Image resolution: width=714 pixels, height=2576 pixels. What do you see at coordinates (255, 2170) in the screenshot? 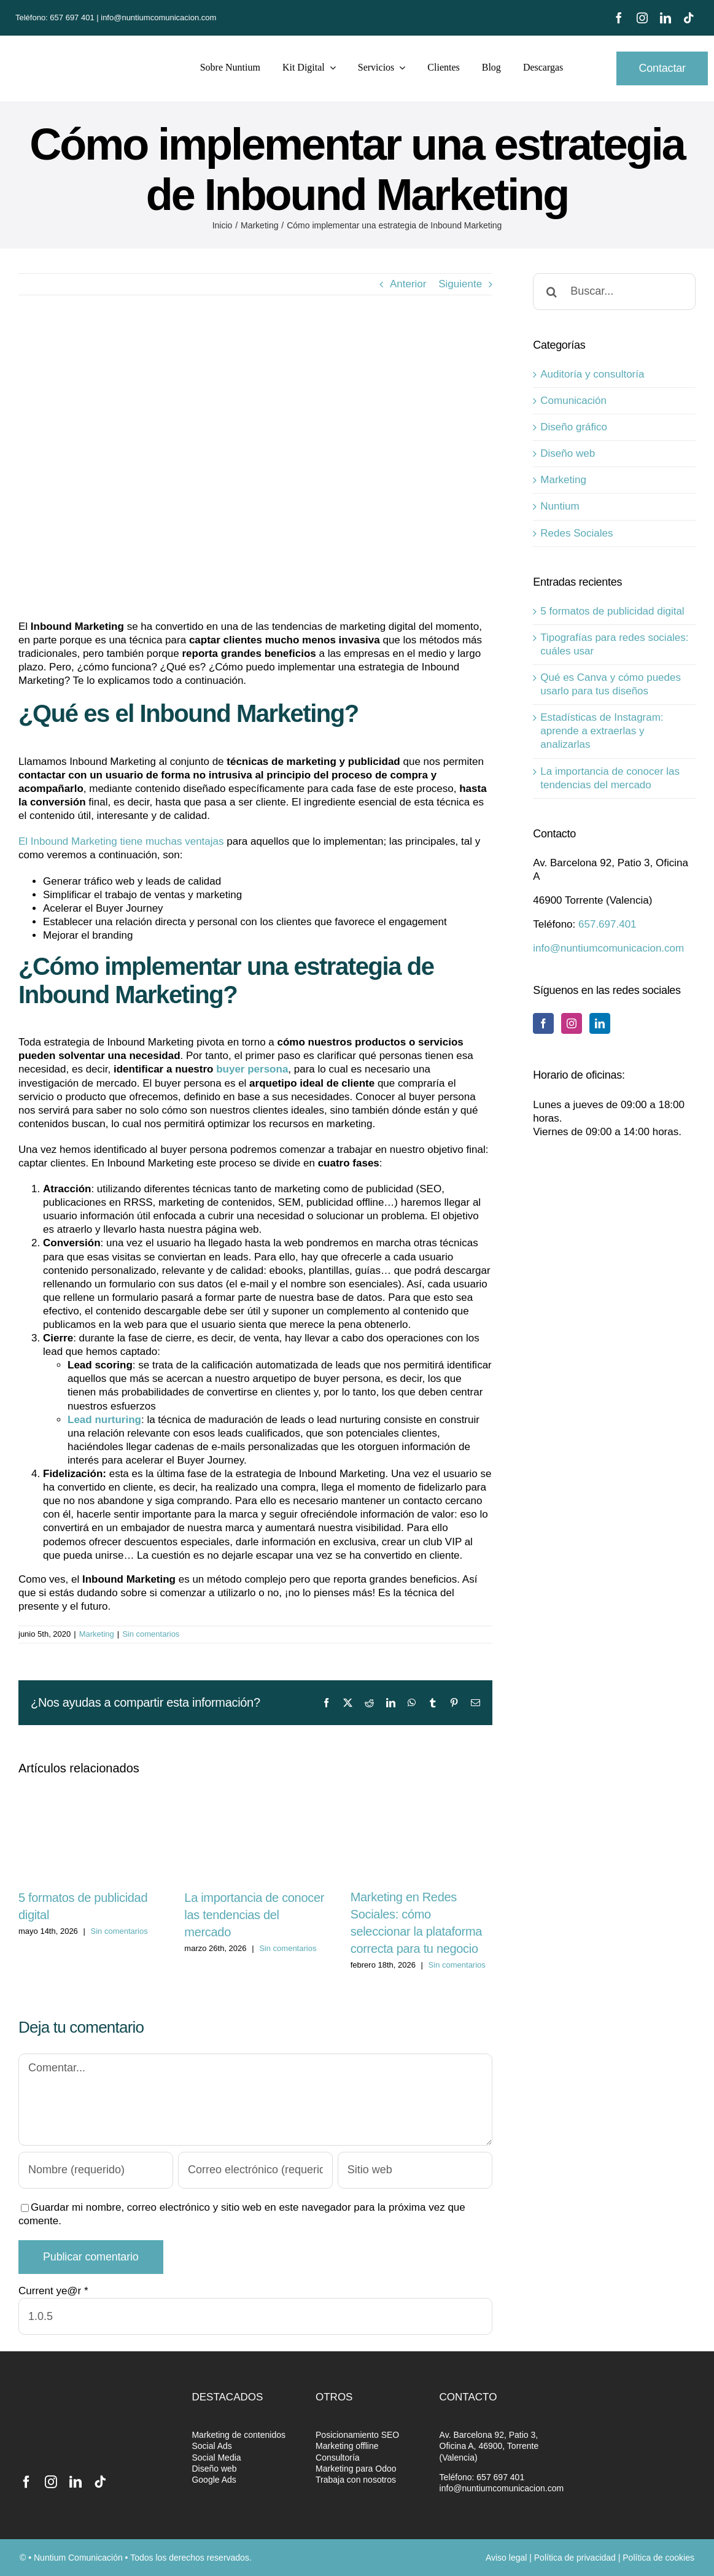
I see `[Correo electrónico (requerido)]` at bounding box center [255, 2170].